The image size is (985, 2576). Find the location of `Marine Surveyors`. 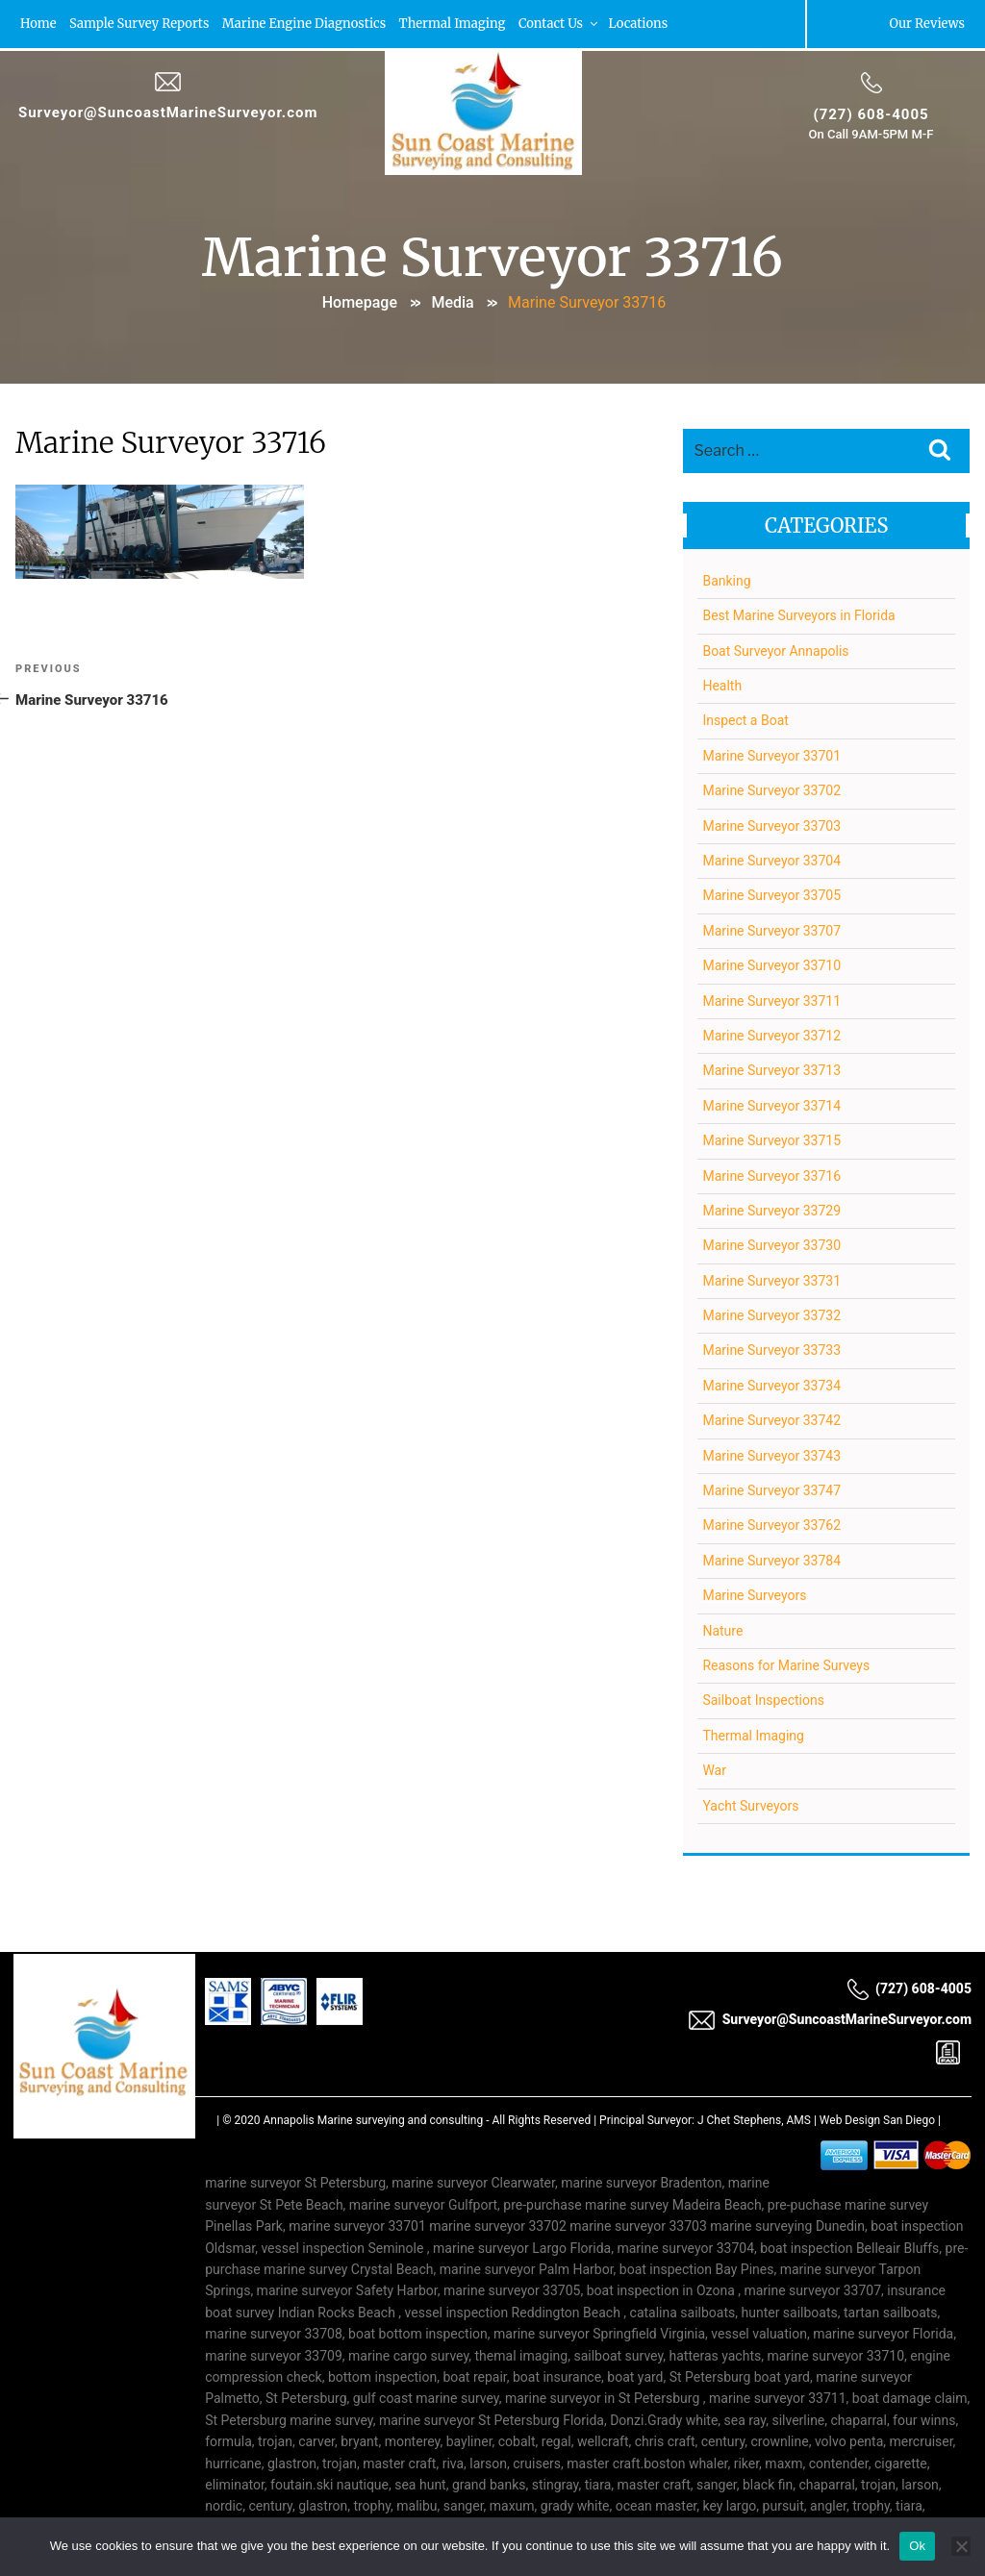

Marine Surveyors is located at coordinates (754, 1595).